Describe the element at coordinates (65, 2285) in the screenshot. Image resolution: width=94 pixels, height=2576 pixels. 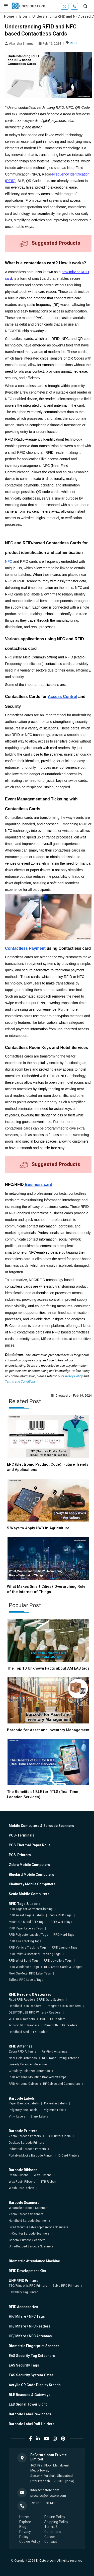
I see `Zebra RFID Printers` at that location.